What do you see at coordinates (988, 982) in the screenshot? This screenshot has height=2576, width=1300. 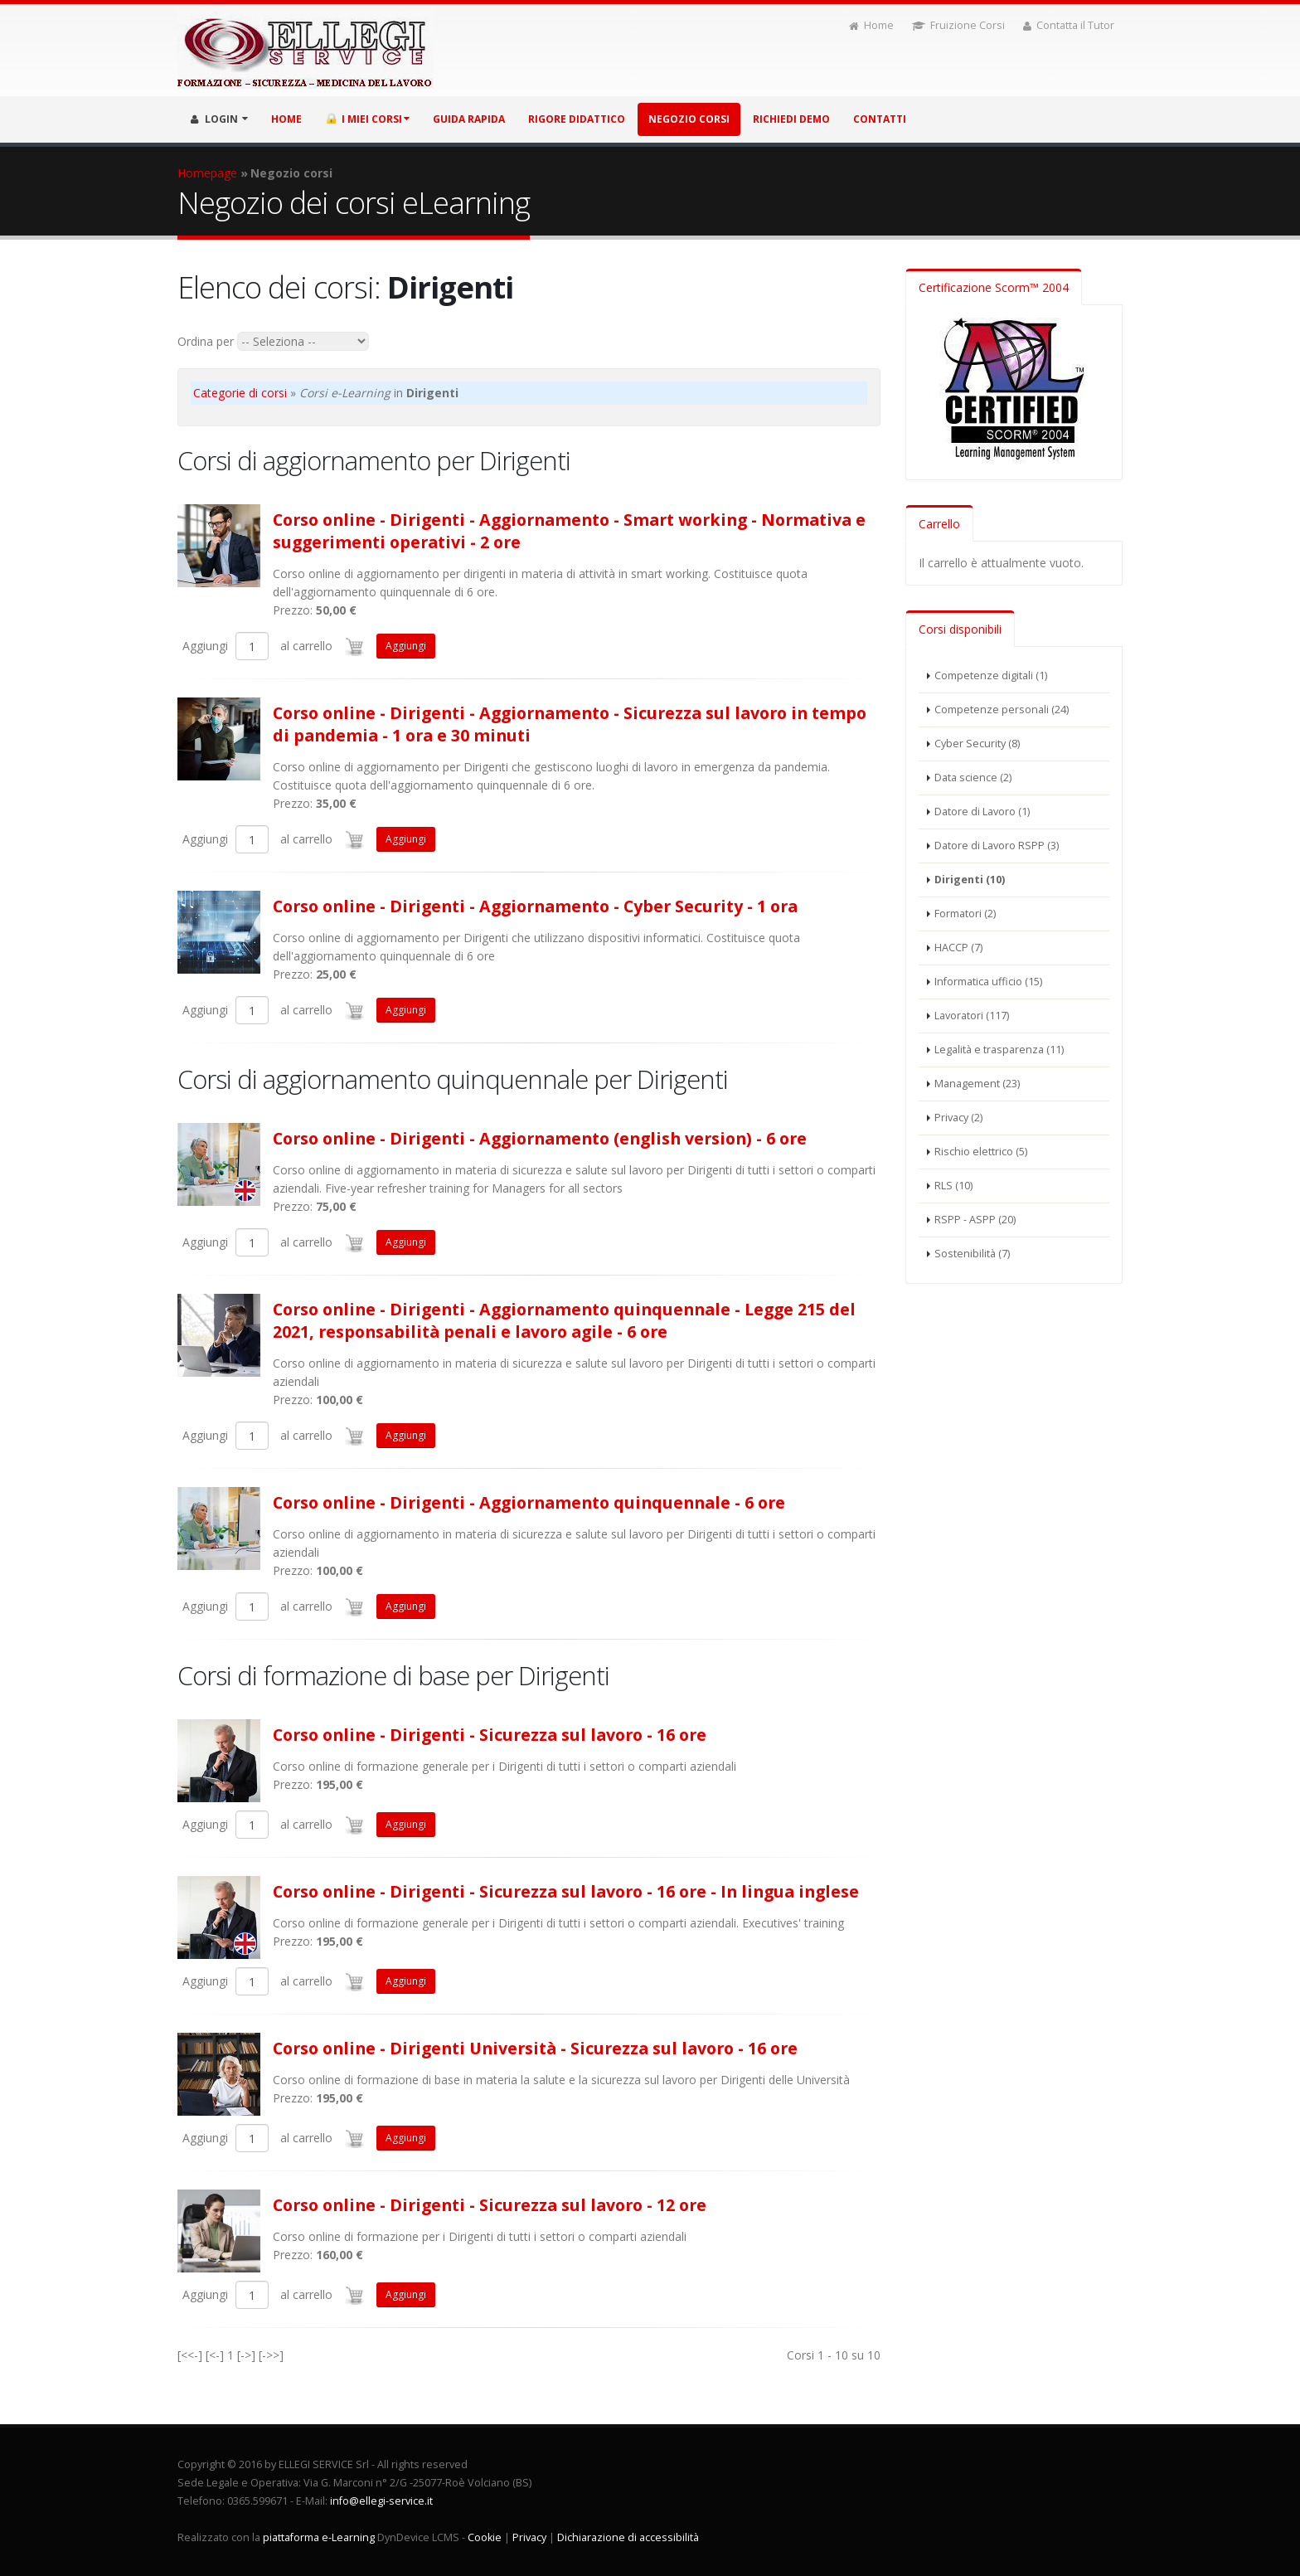 I see `Informatica ufficio (15)` at bounding box center [988, 982].